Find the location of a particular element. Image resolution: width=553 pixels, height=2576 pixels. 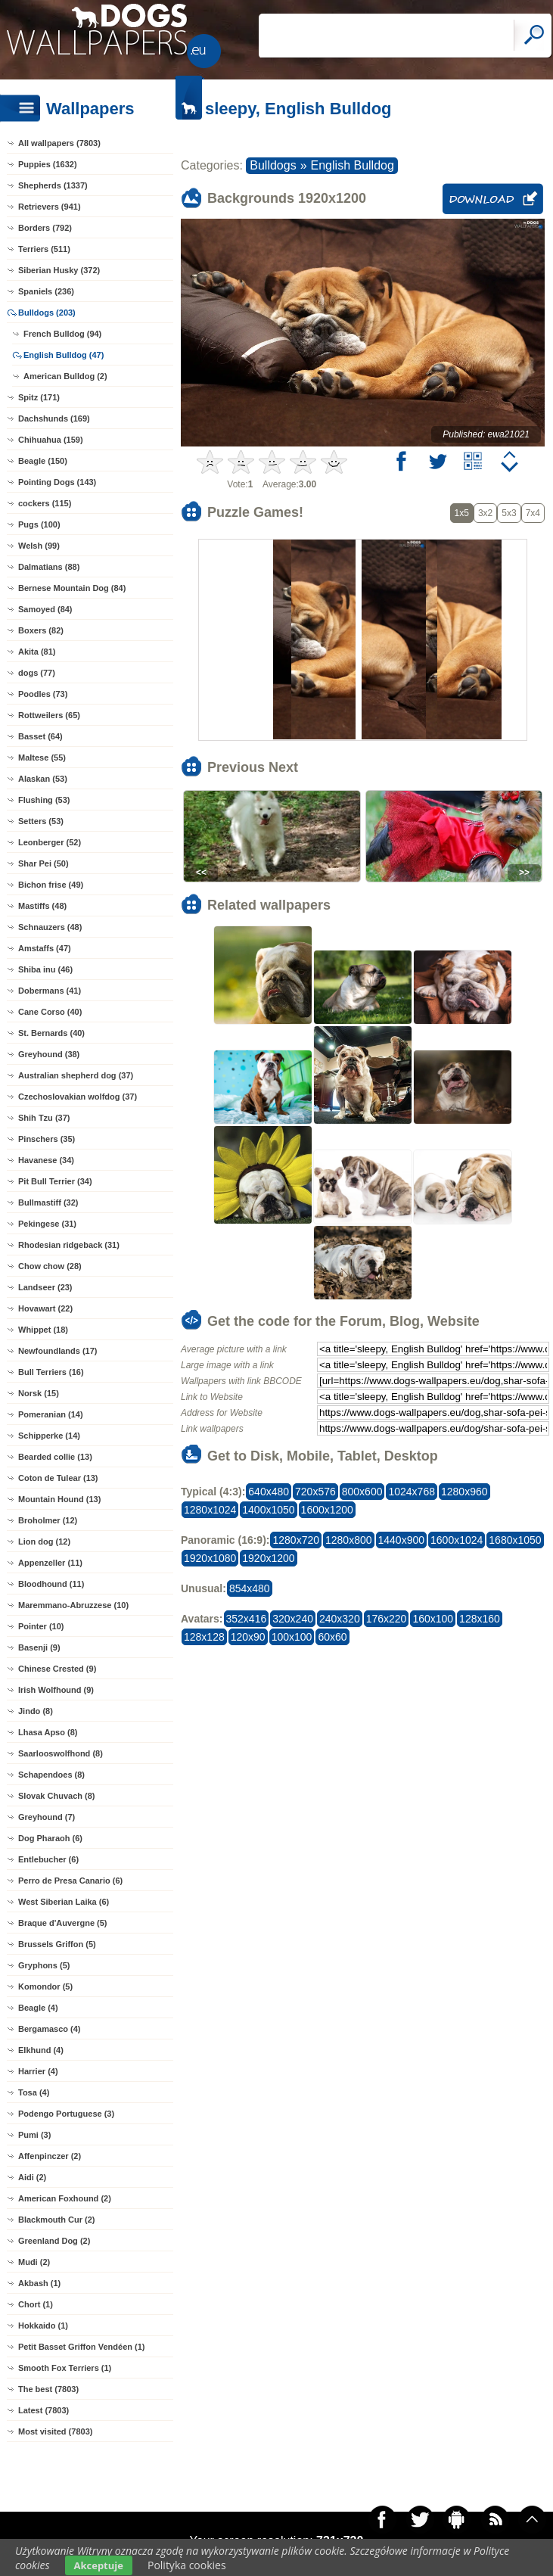

Coton de Tulear (13) is located at coordinates (58, 1477).